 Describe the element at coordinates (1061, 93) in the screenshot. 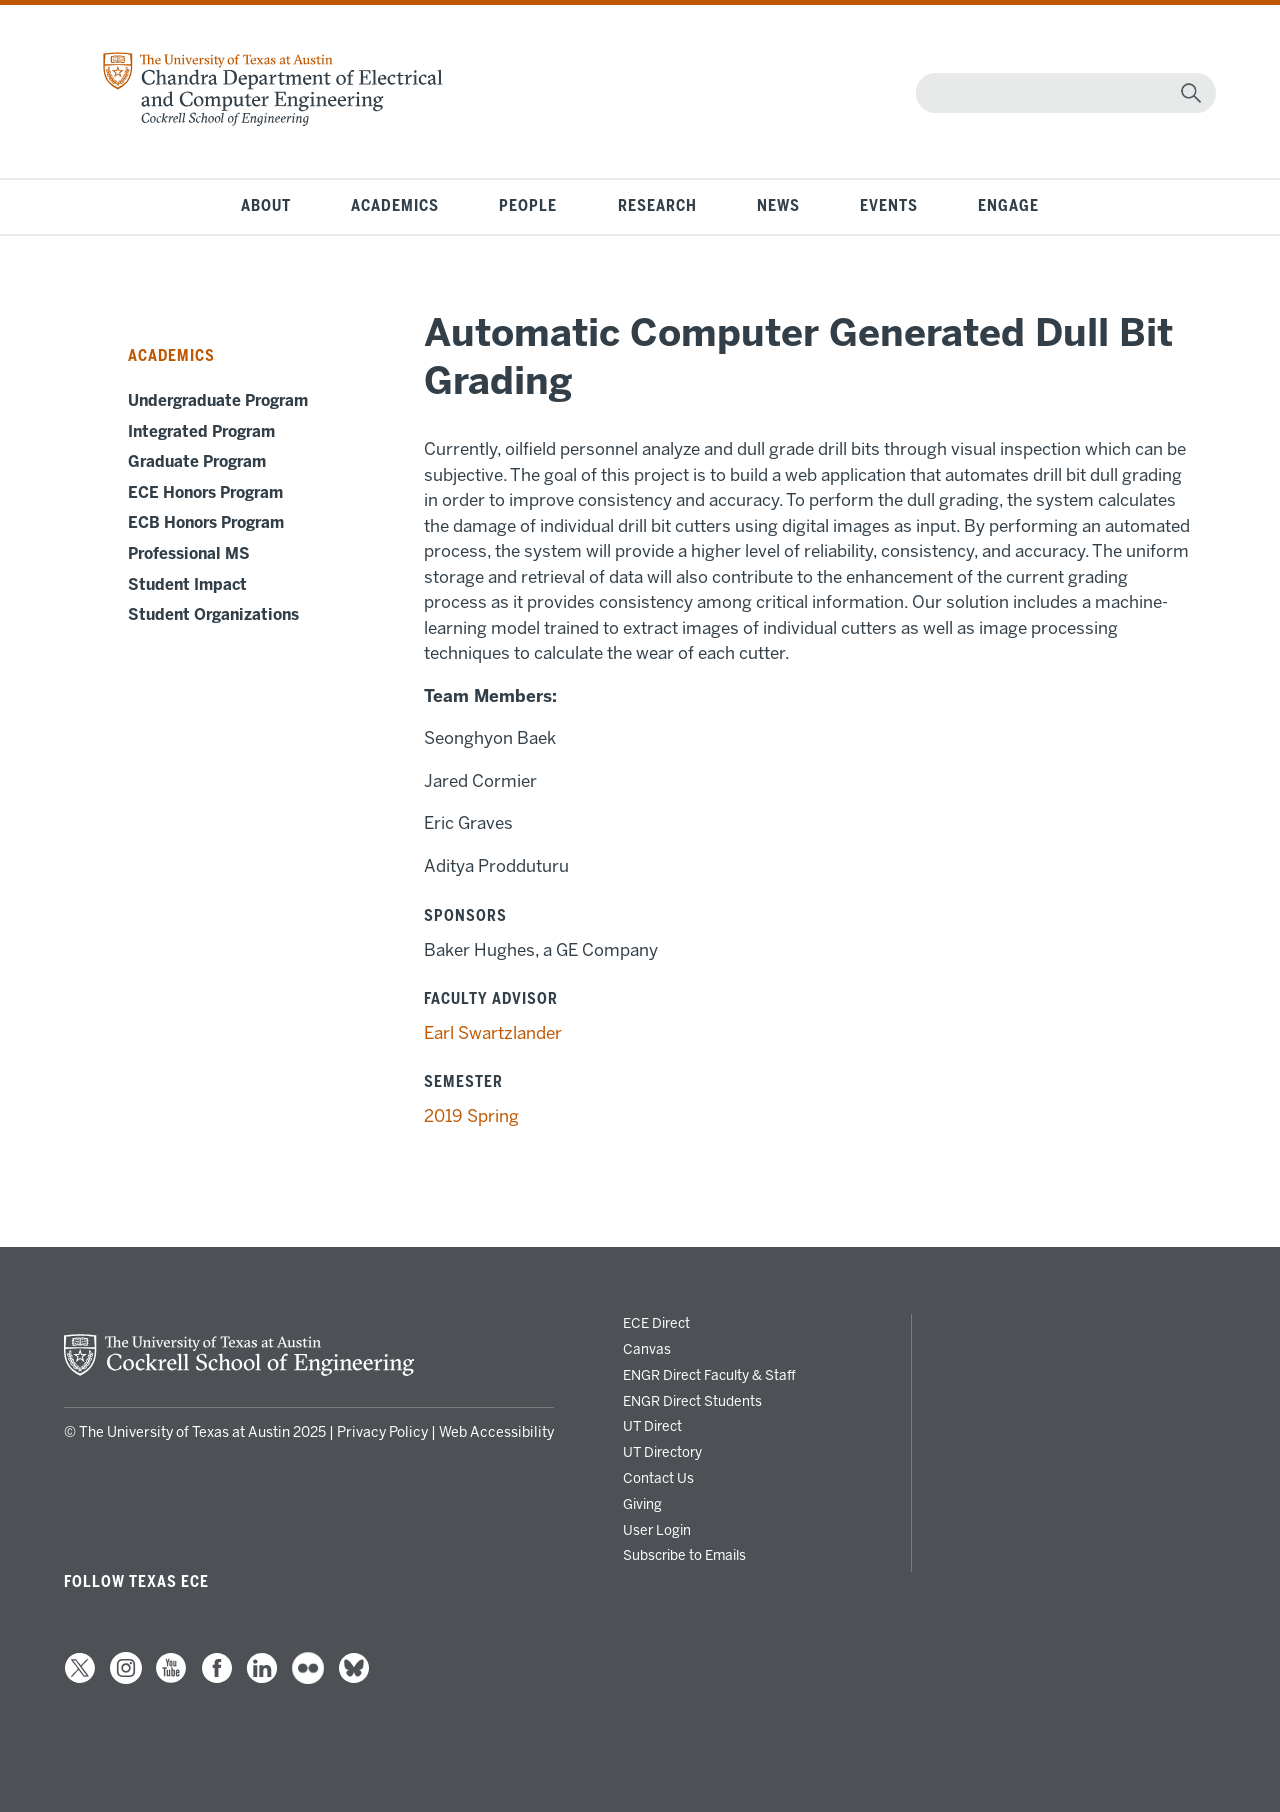

I see `[Search]` at that location.